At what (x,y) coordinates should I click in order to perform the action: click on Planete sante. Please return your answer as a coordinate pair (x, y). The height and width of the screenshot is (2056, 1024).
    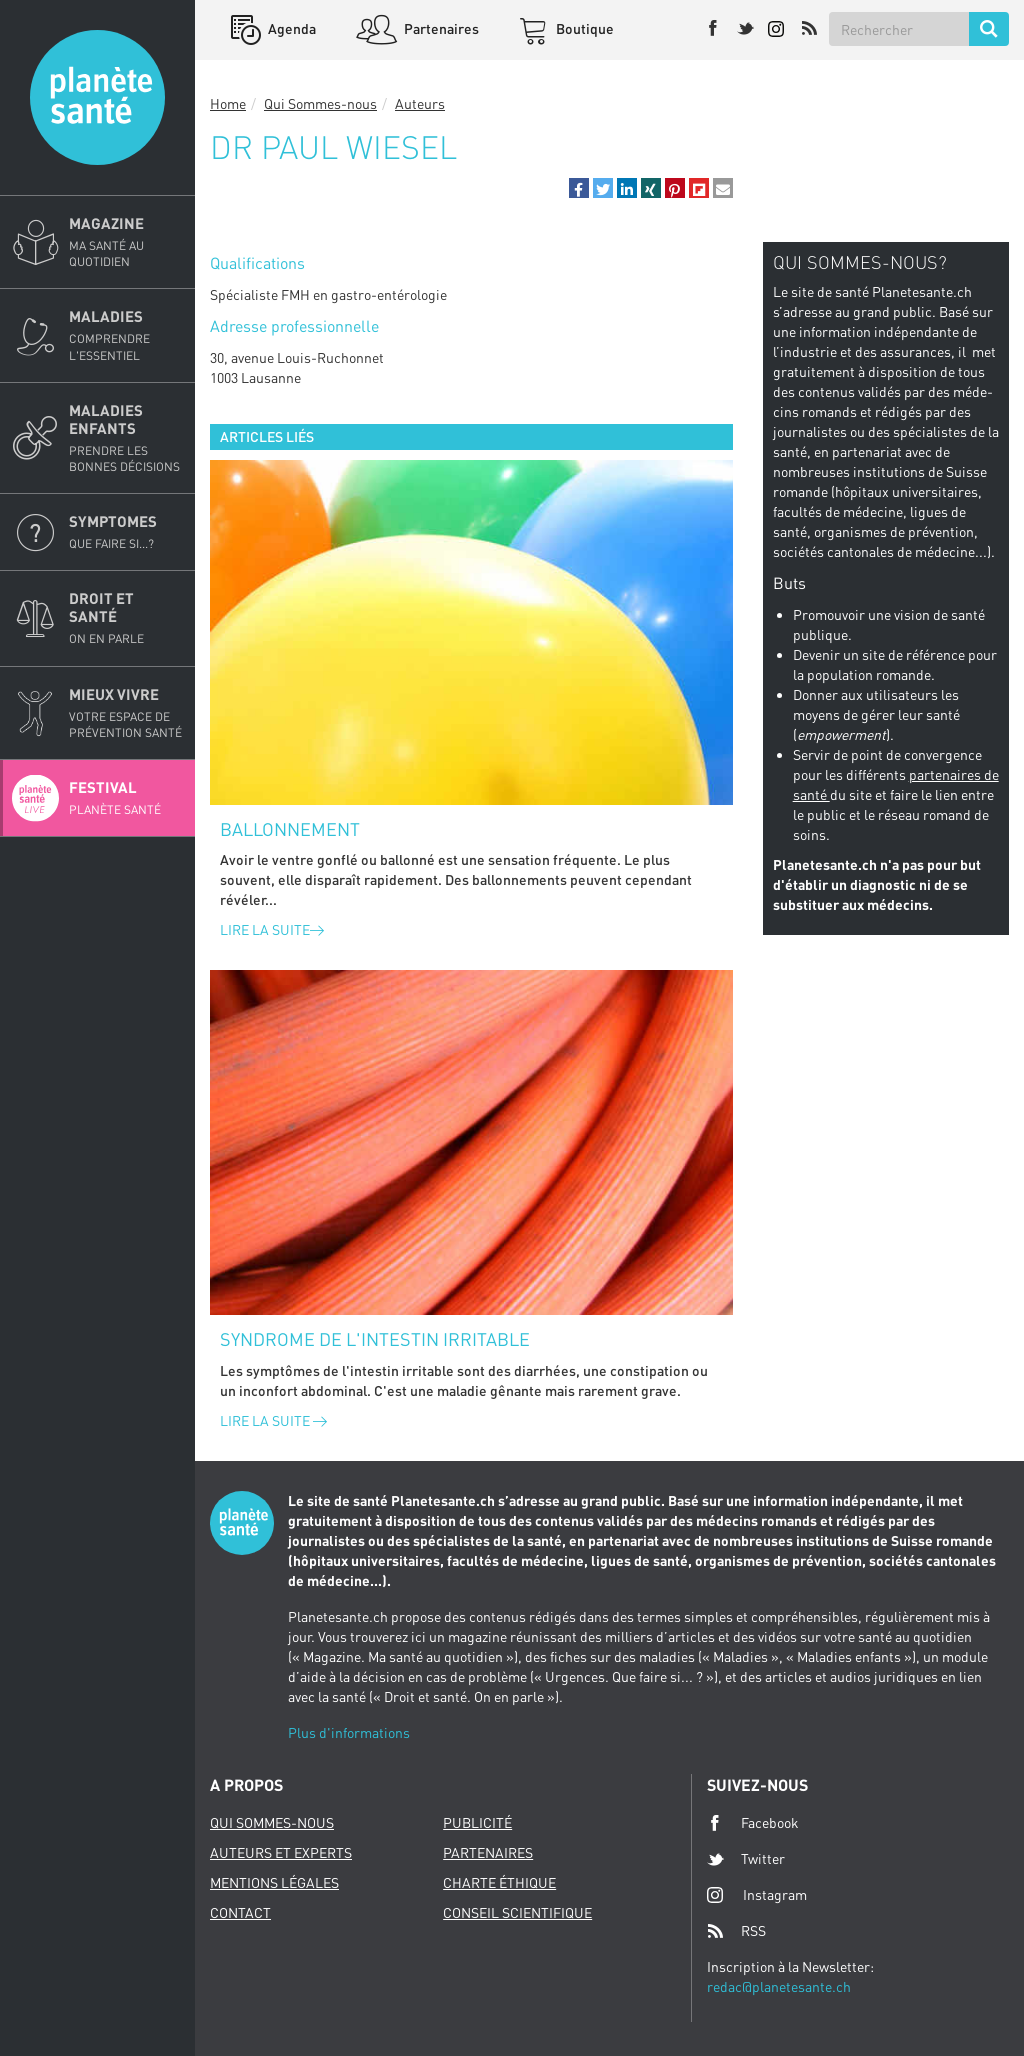
    Looking at the image, I should click on (97, 97).